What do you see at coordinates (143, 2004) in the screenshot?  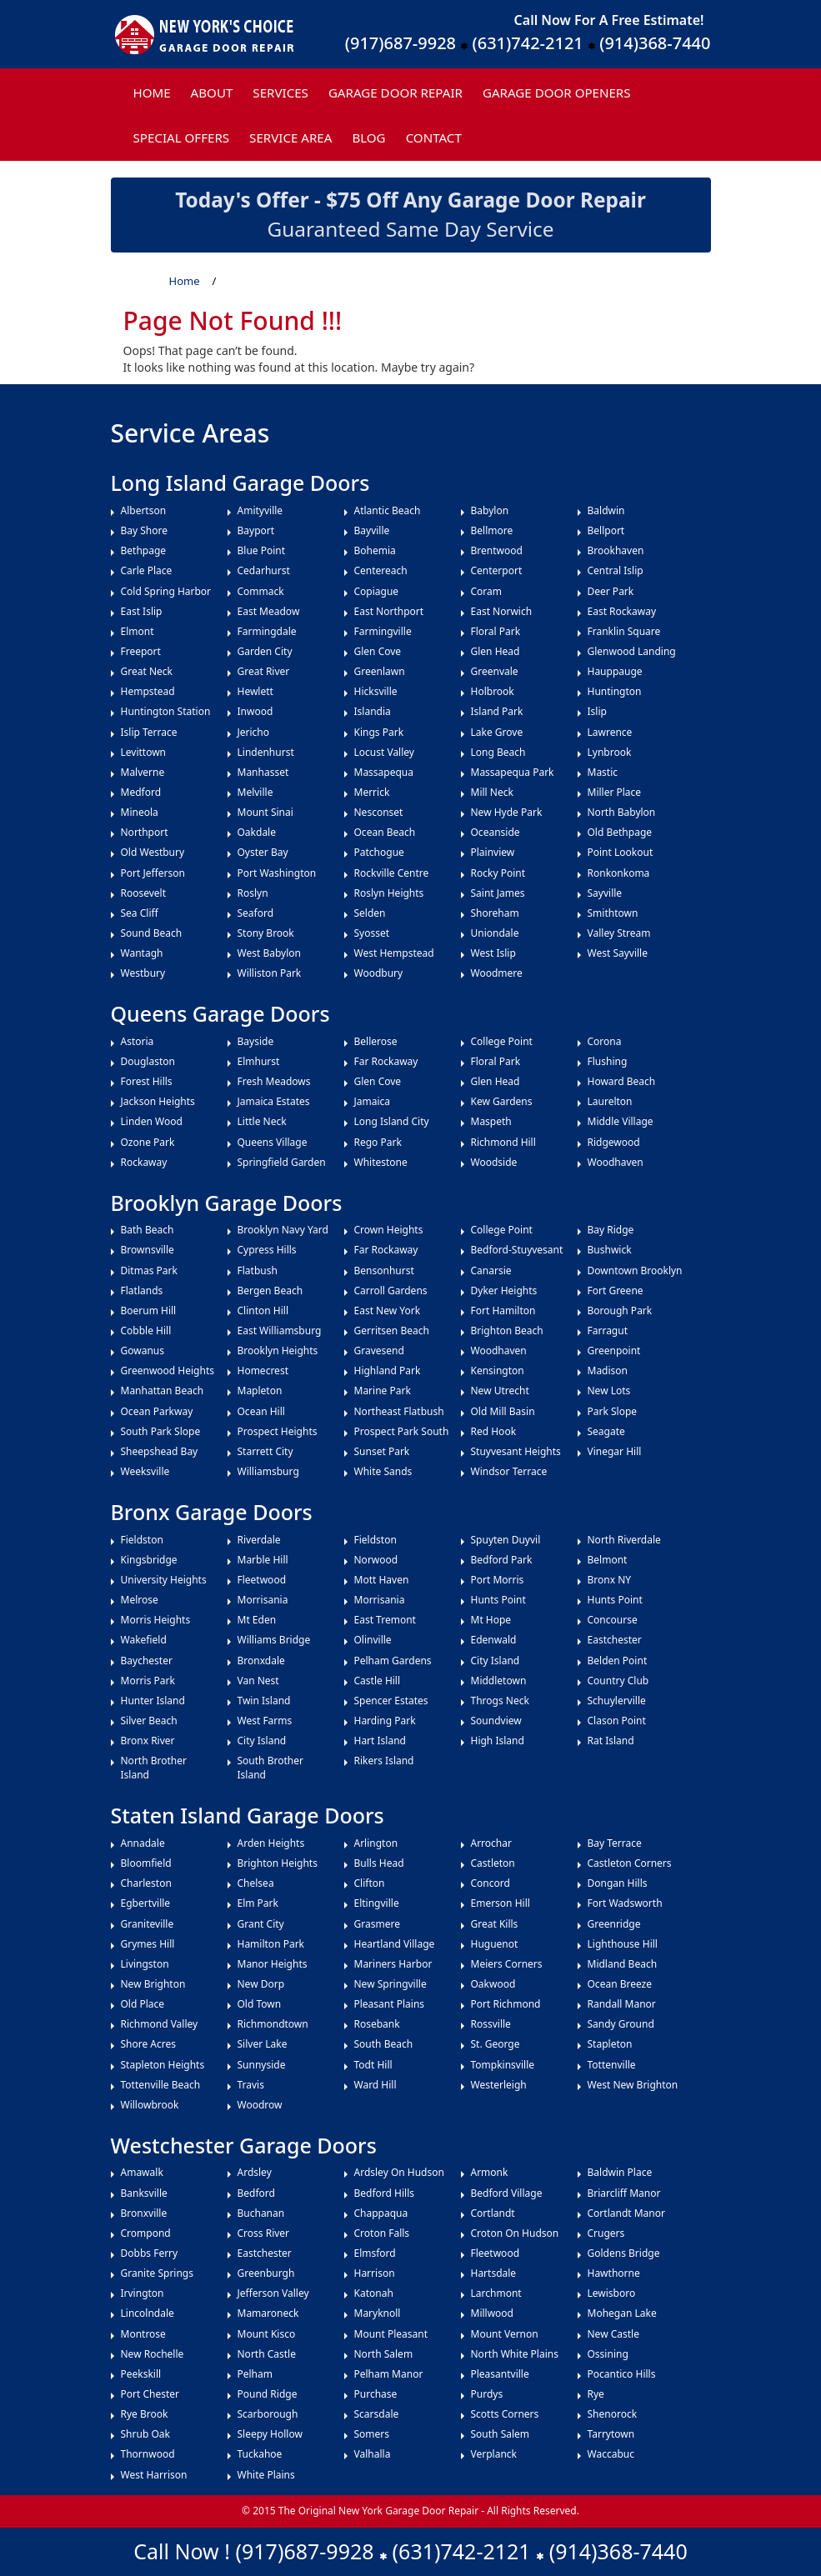 I see `Old Place` at bounding box center [143, 2004].